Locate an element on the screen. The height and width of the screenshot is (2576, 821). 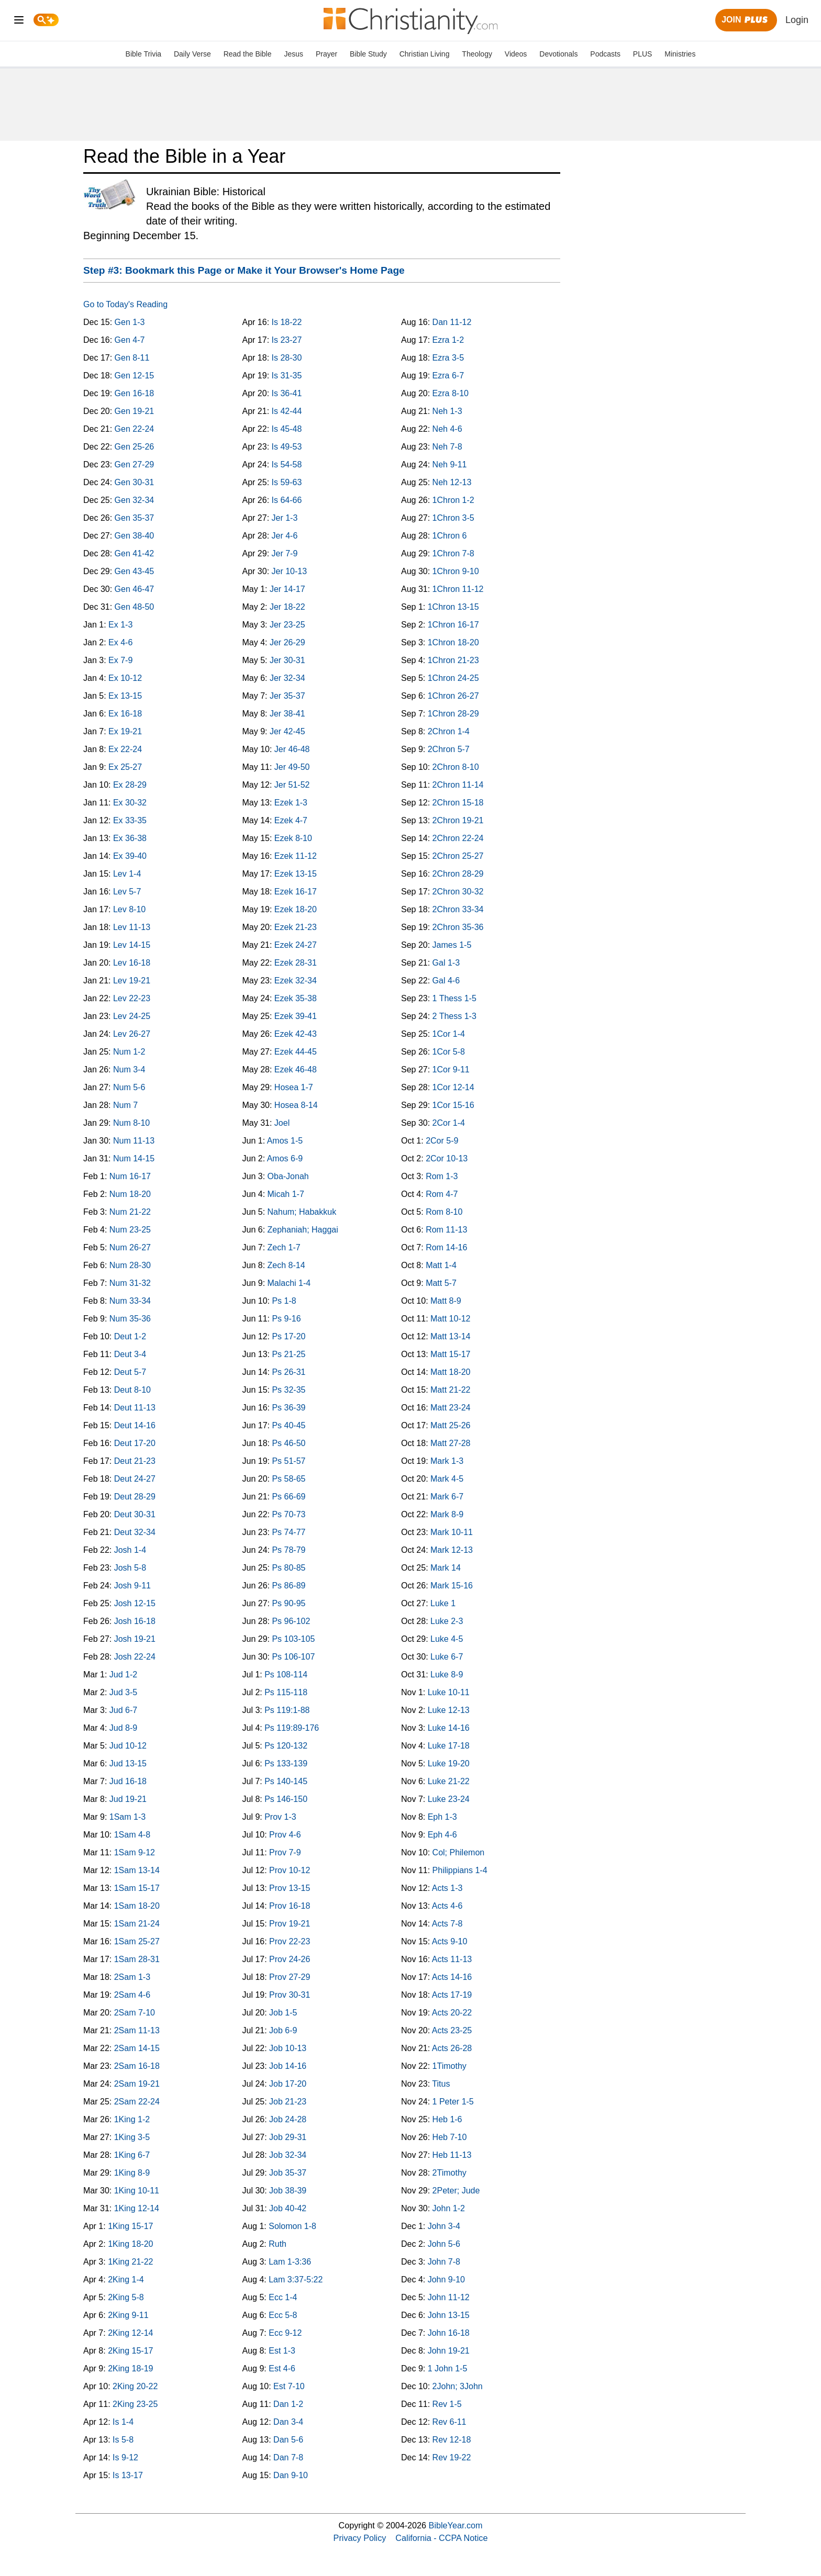
Job 38-39 is located at coordinates (287, 2190).